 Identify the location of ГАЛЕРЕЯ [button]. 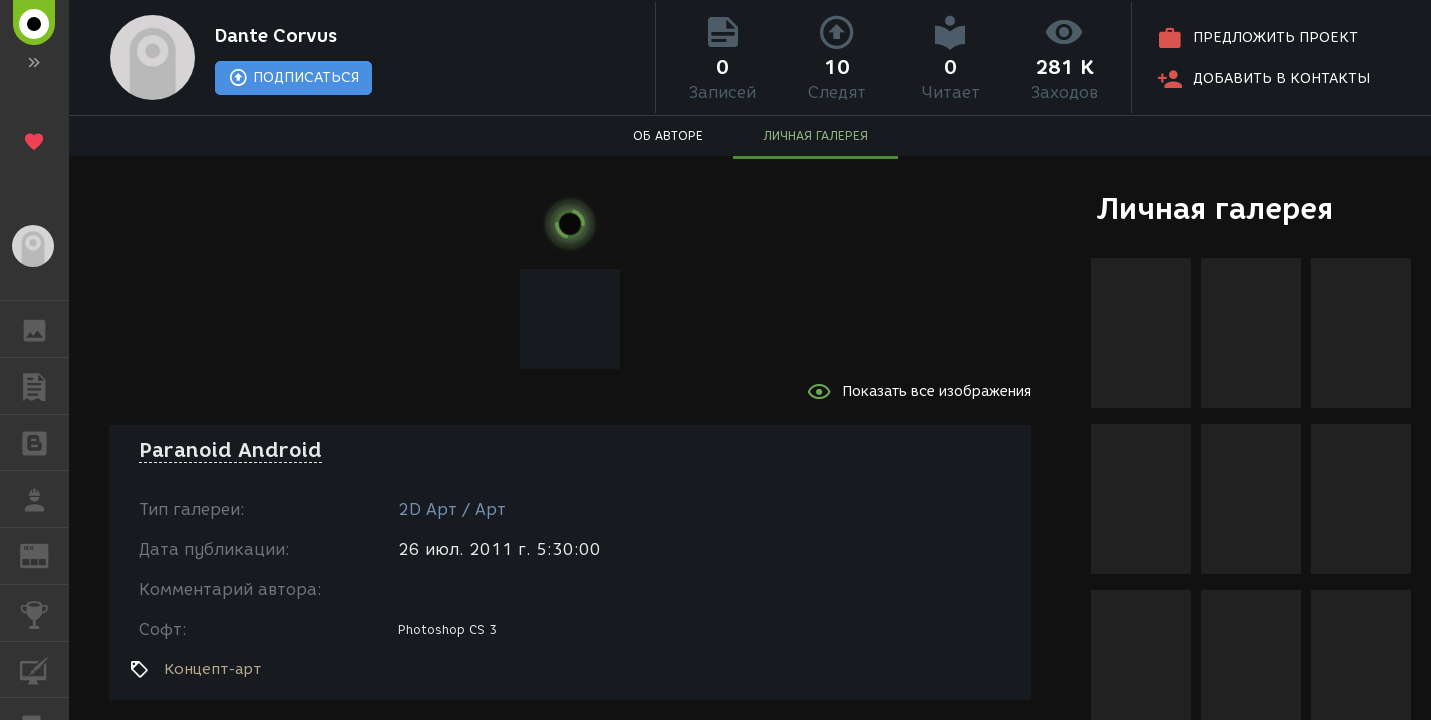
(44, 329).